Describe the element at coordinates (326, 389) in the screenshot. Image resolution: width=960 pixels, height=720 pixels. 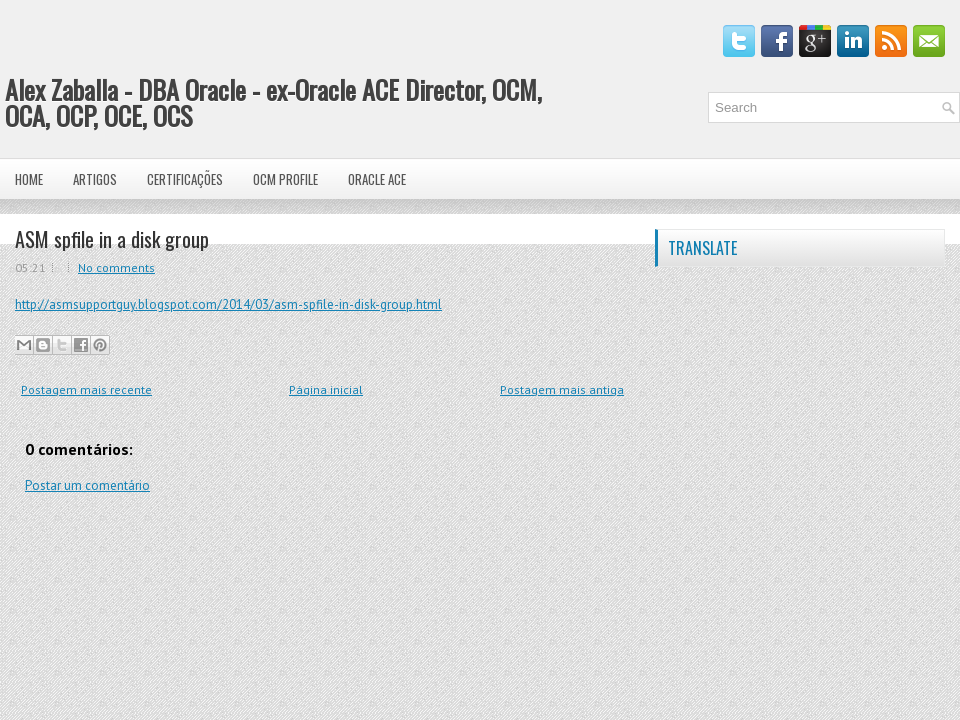
I see `Página inicial` at that location.